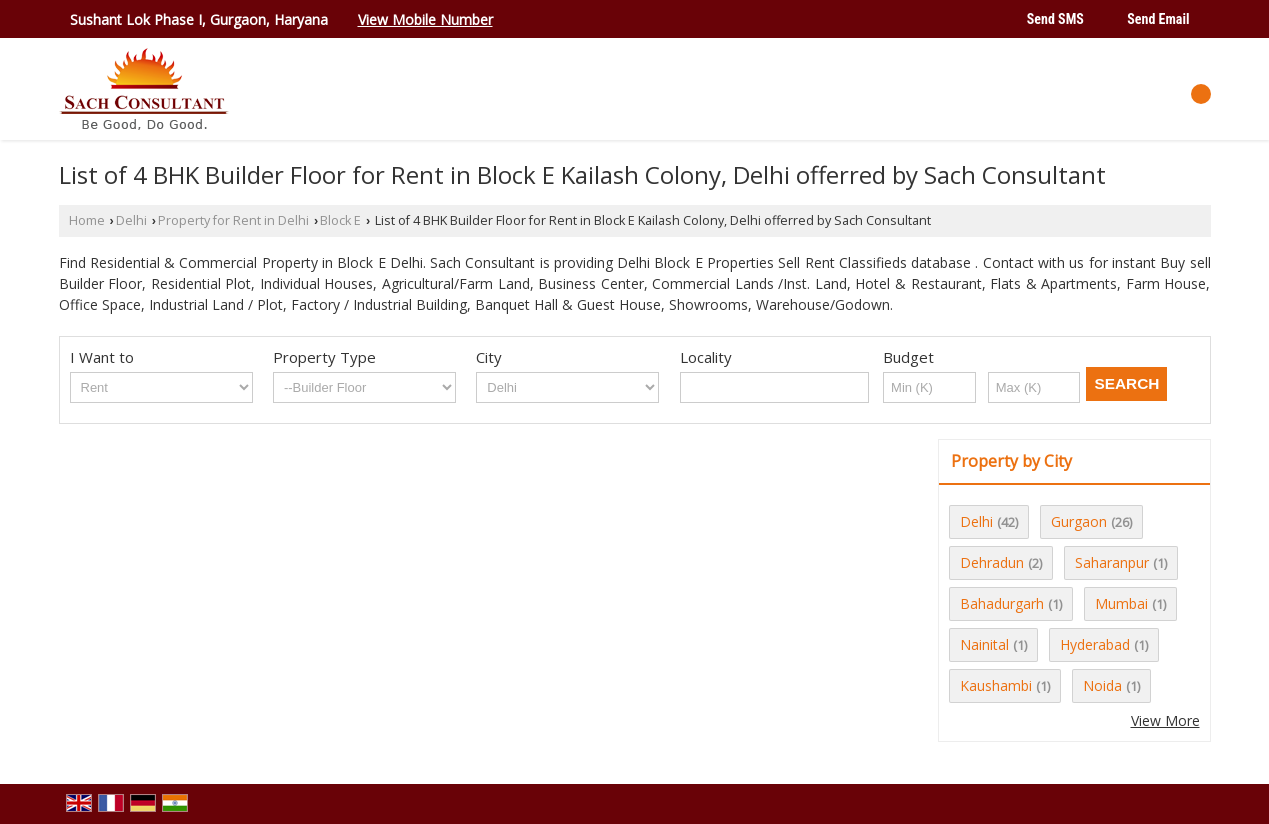  Describe the element at coordinates (984, 644) in the screenshot. I see `Nainital` at that location.